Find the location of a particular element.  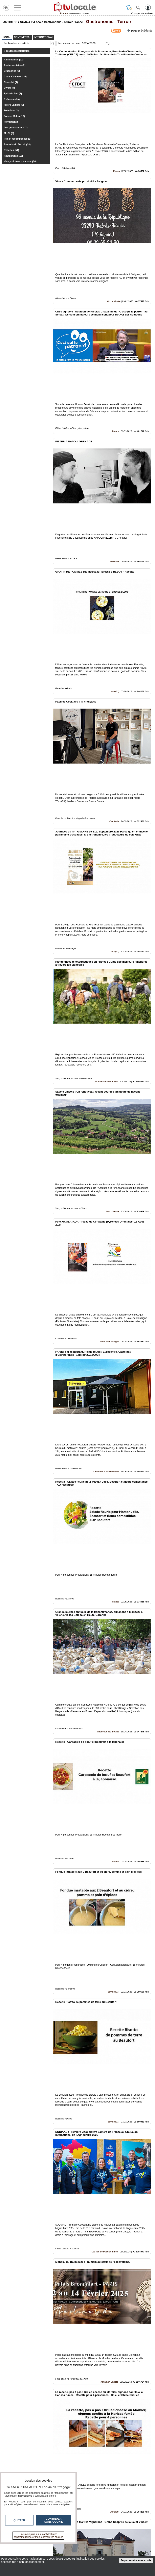

Savoie (73) is located at coordinates (113, 1577).